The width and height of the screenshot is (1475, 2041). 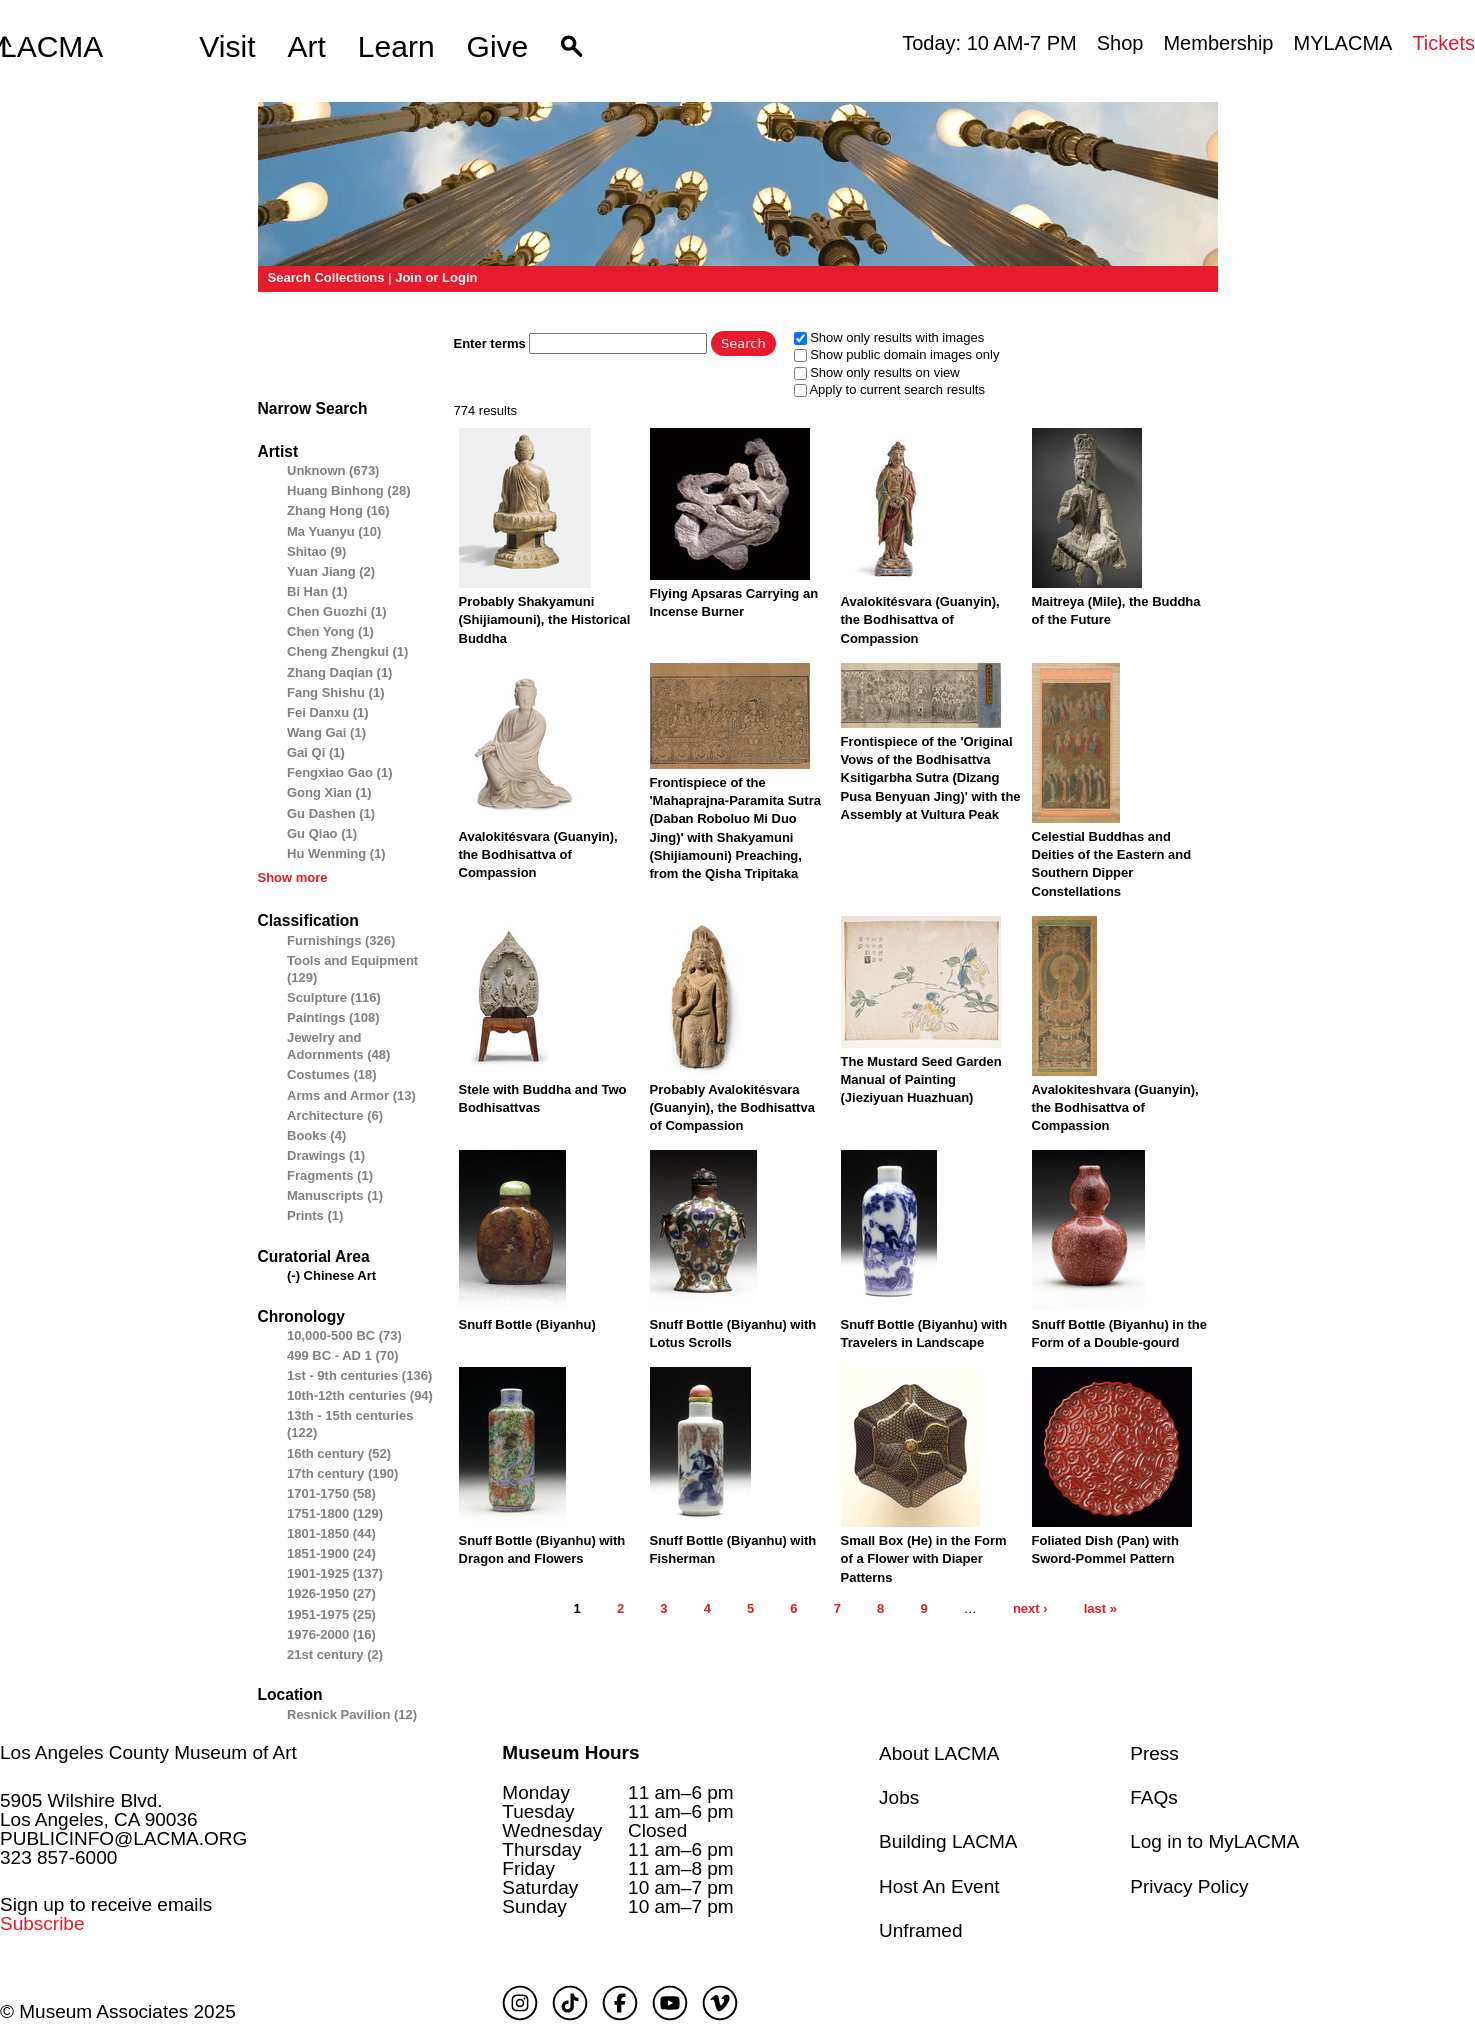 What do you see at coordinates (732, 1107) in the screenshot?
I see `Probably Avalokitésvara (Guanyin), the Bodhisattva of Compassion` at bounding box center [732, 1107].